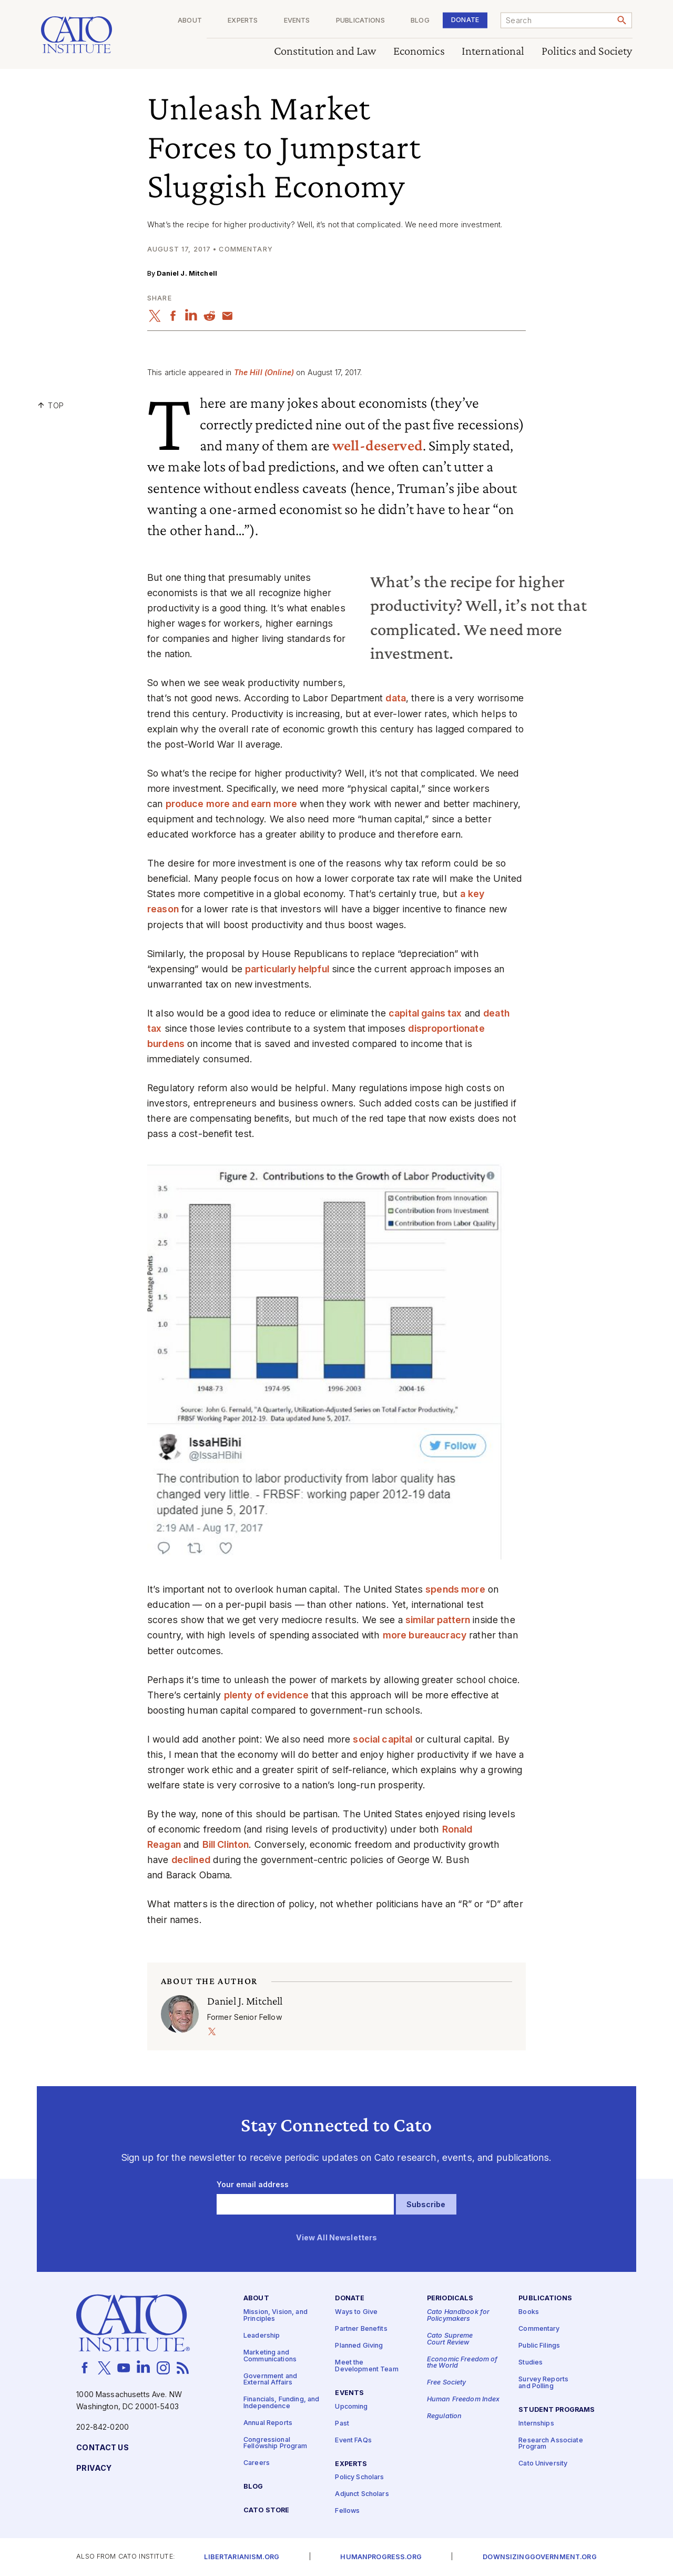 The height and width of the screenshot is (2576, 673). What do you see at coordinates (380, 2557) in the screenshot?
I see `Humanprogress.org` at bounding box center [380, 2557].